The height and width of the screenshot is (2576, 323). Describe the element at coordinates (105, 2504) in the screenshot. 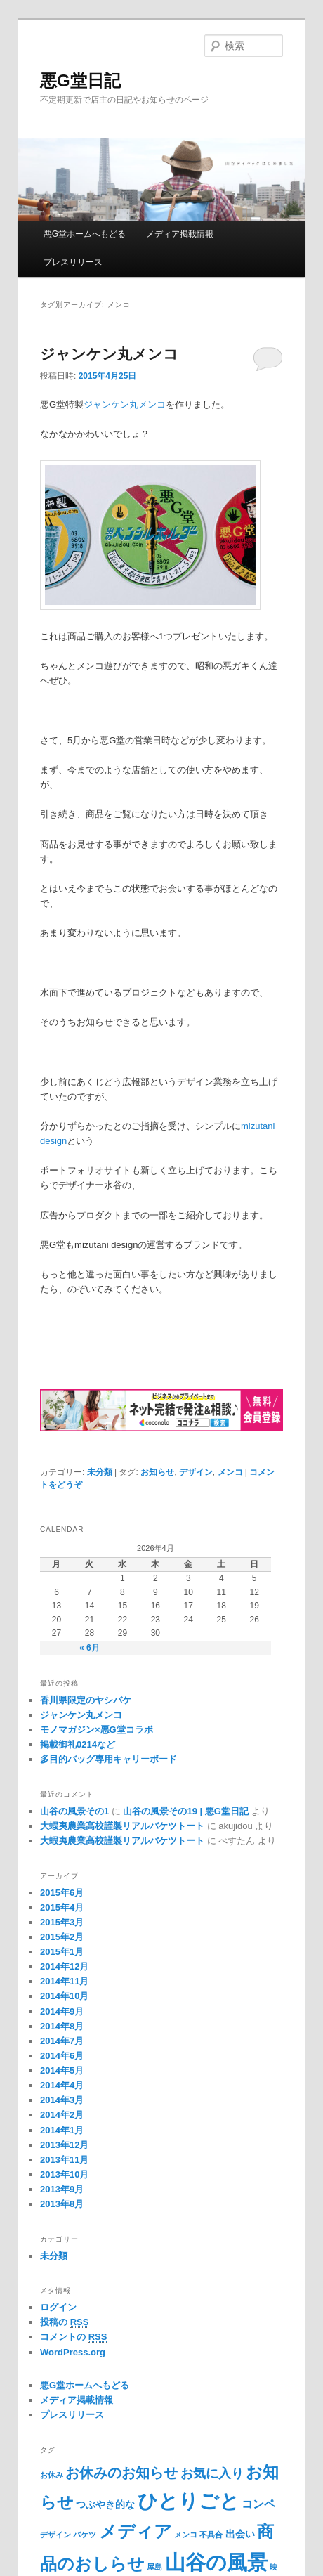

I see `つぶやき的な` at that location.